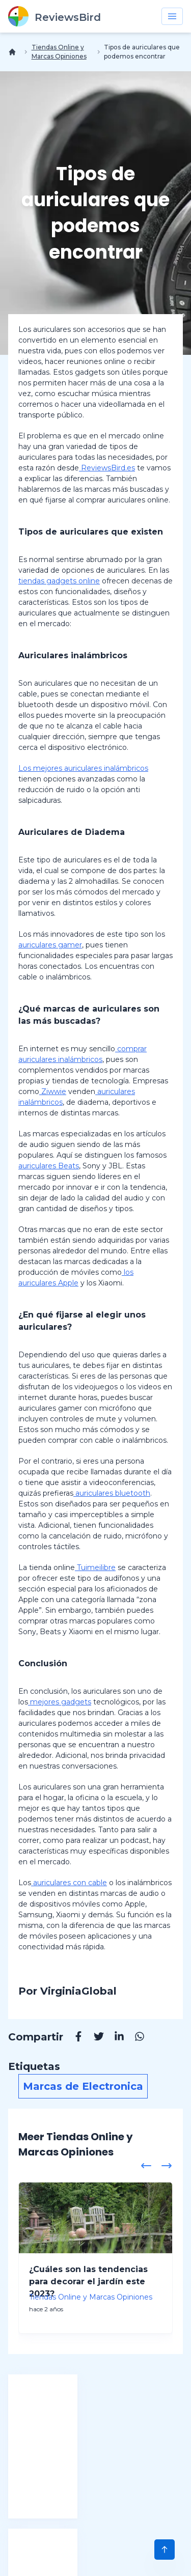 The width and height of the screenshot is (191, 2576). I want to click on [Scroll to Top], so click(164, 2549).